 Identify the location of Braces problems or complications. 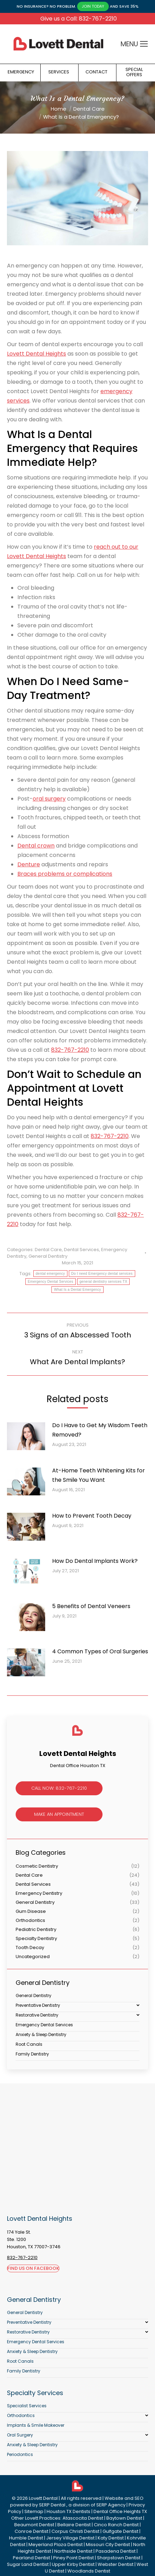
(64, 874).